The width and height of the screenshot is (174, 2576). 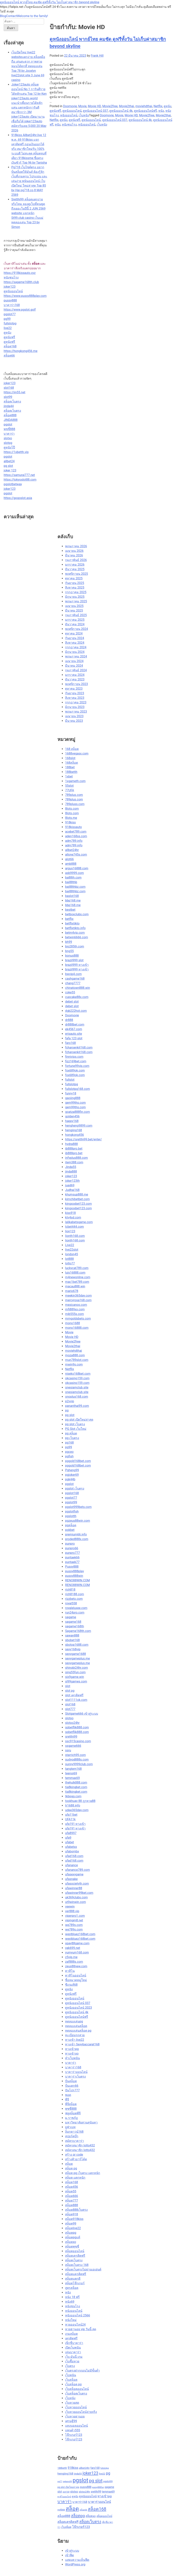 What do you see at coordinates (12, 401) in the screenshot?
I see `สล็อตเว็บตรง` at bounding box center [12, 401].